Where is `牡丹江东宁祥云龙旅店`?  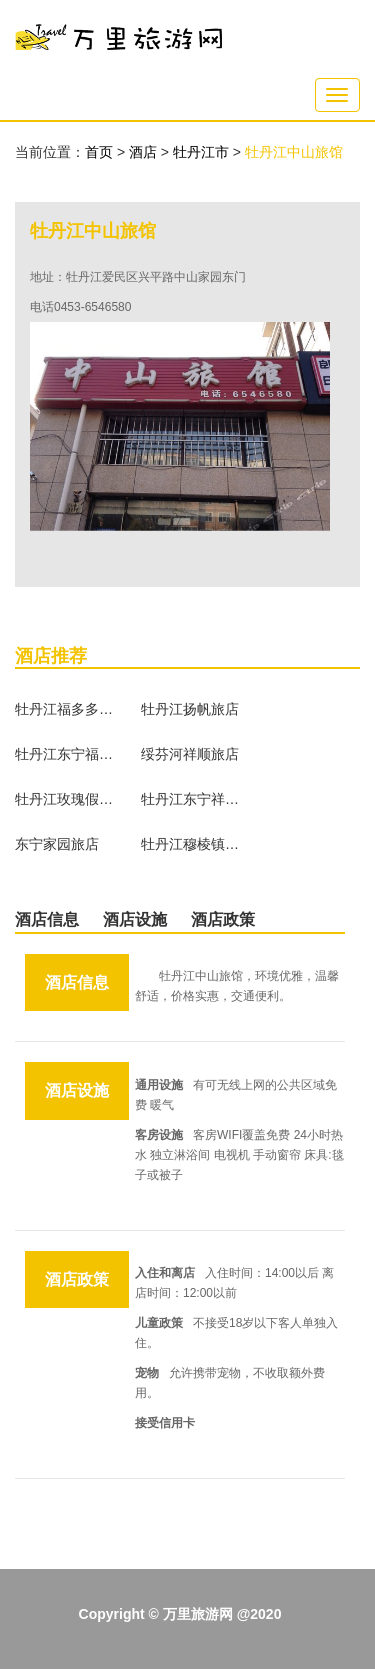 牡丹江东宁祥云龙旅店 is located at coordinates (191, 799).